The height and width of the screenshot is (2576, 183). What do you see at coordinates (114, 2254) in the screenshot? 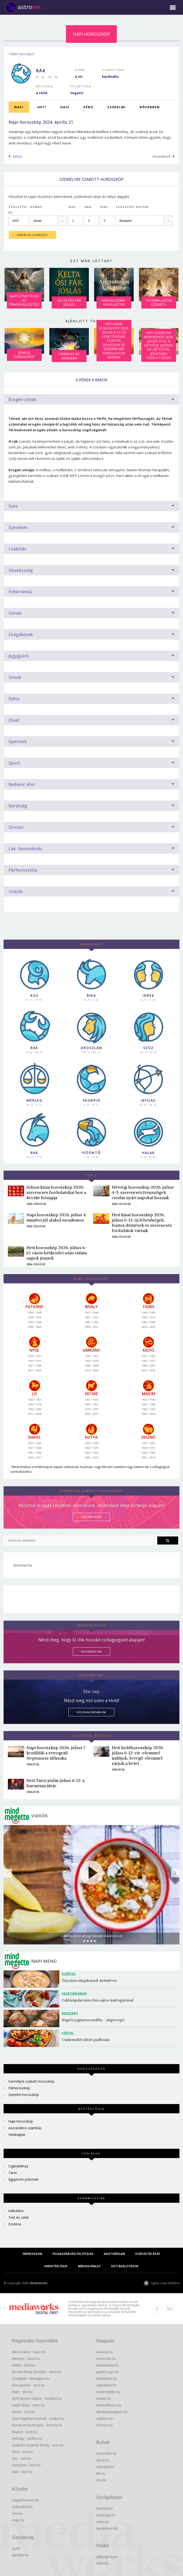
I see `Adatvédelem` at bounding box center [114, 2254].